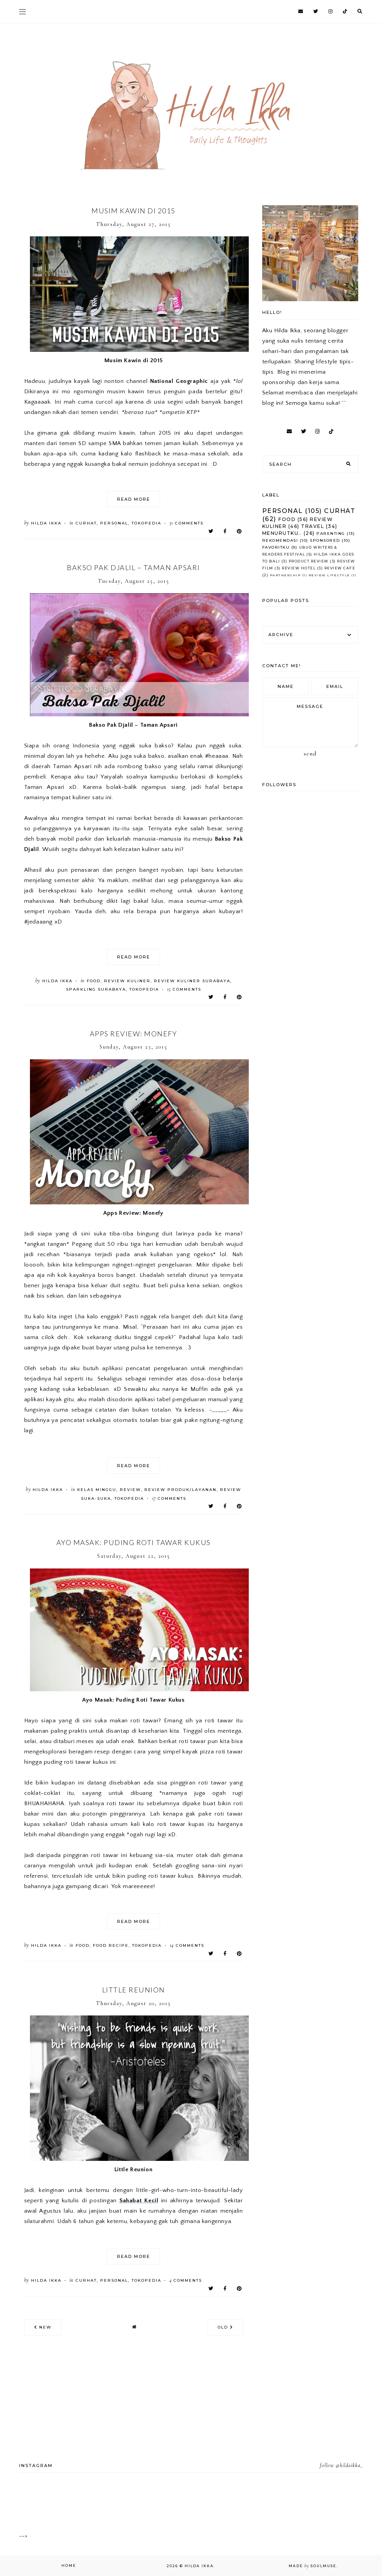 The height and width of the screenshot is (2576, 382). I want to click on Review, so click(130, 1489).